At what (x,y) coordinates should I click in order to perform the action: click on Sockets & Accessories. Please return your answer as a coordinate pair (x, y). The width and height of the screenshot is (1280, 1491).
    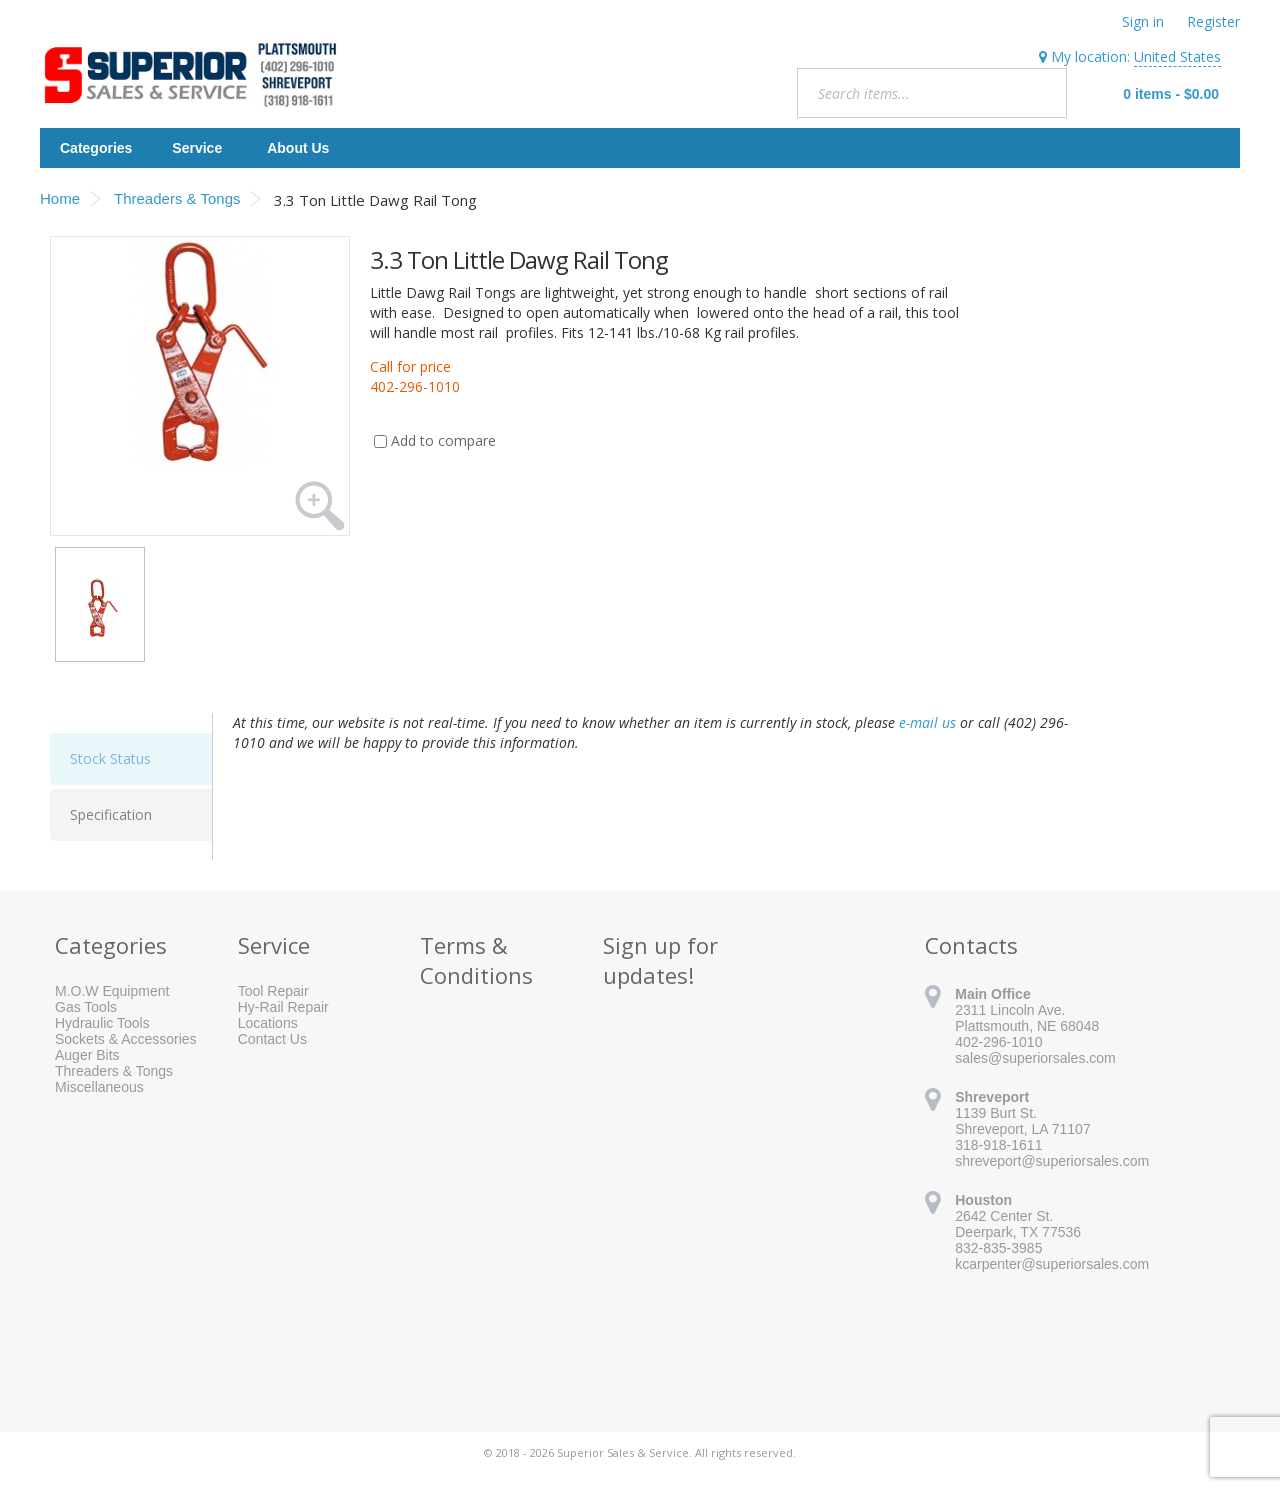
    Looking at the image, I should click on (126, 1039).